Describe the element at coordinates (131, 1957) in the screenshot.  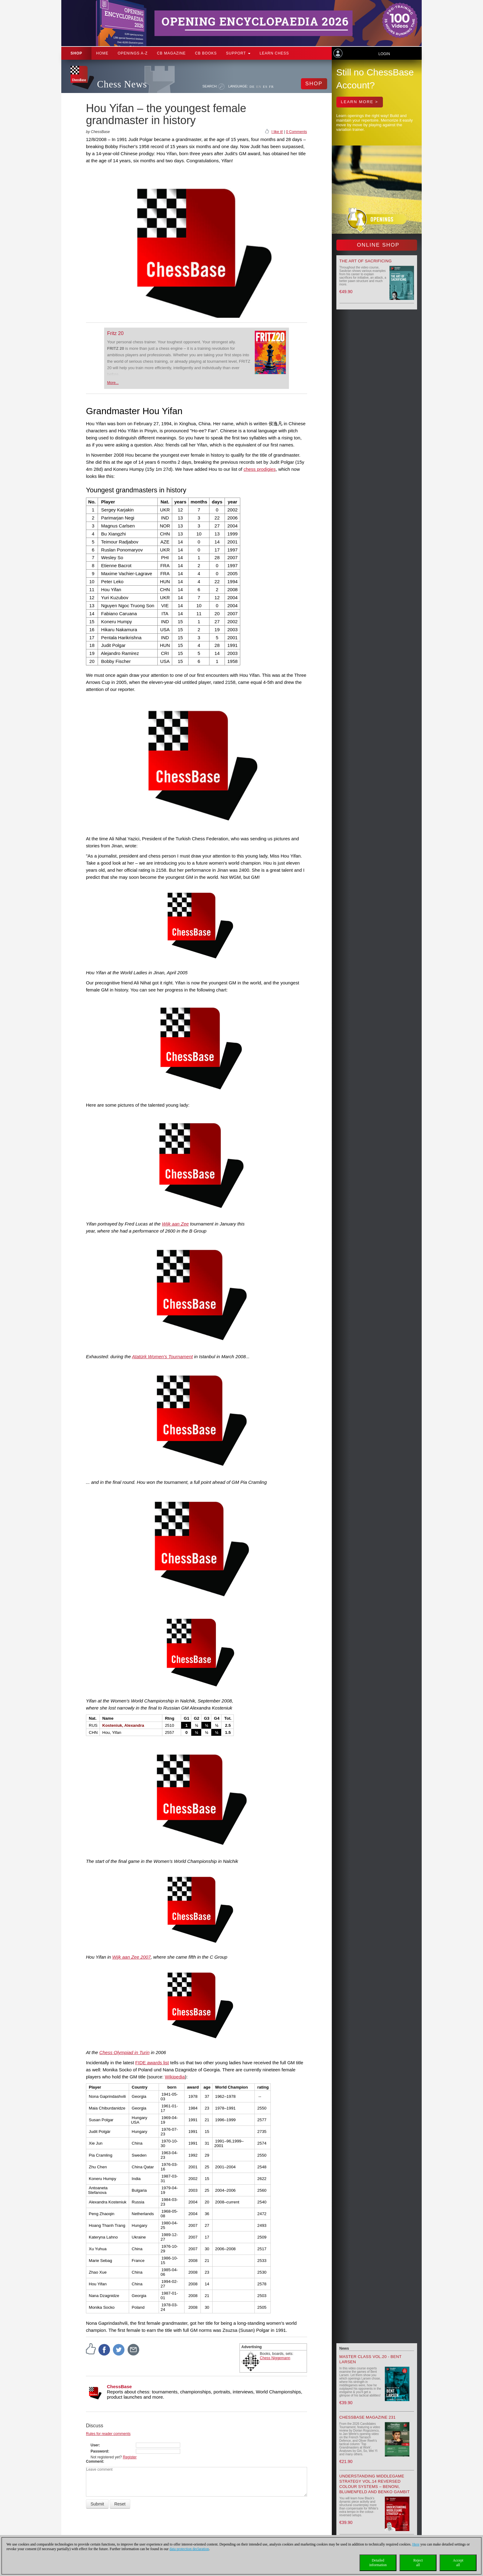
I see `Wijk aan Zee 2007` at that location.